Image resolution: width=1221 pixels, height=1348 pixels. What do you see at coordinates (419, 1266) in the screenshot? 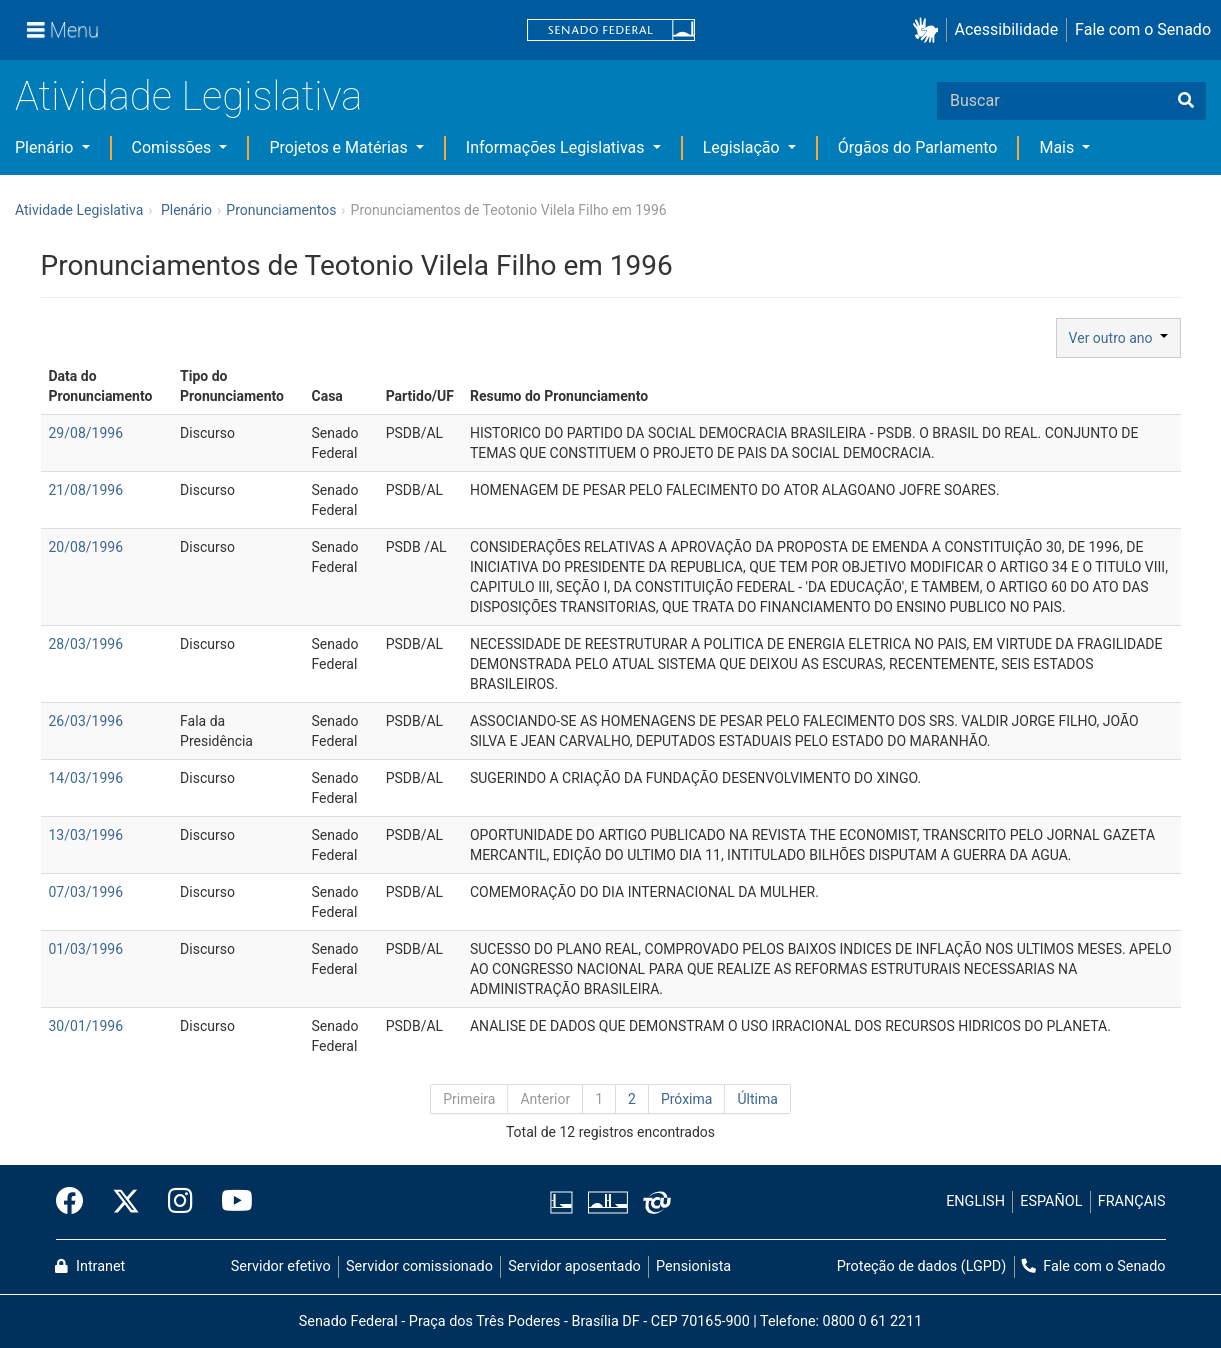
I see `Servidor comissionado` at bounding box center [419, 1266].